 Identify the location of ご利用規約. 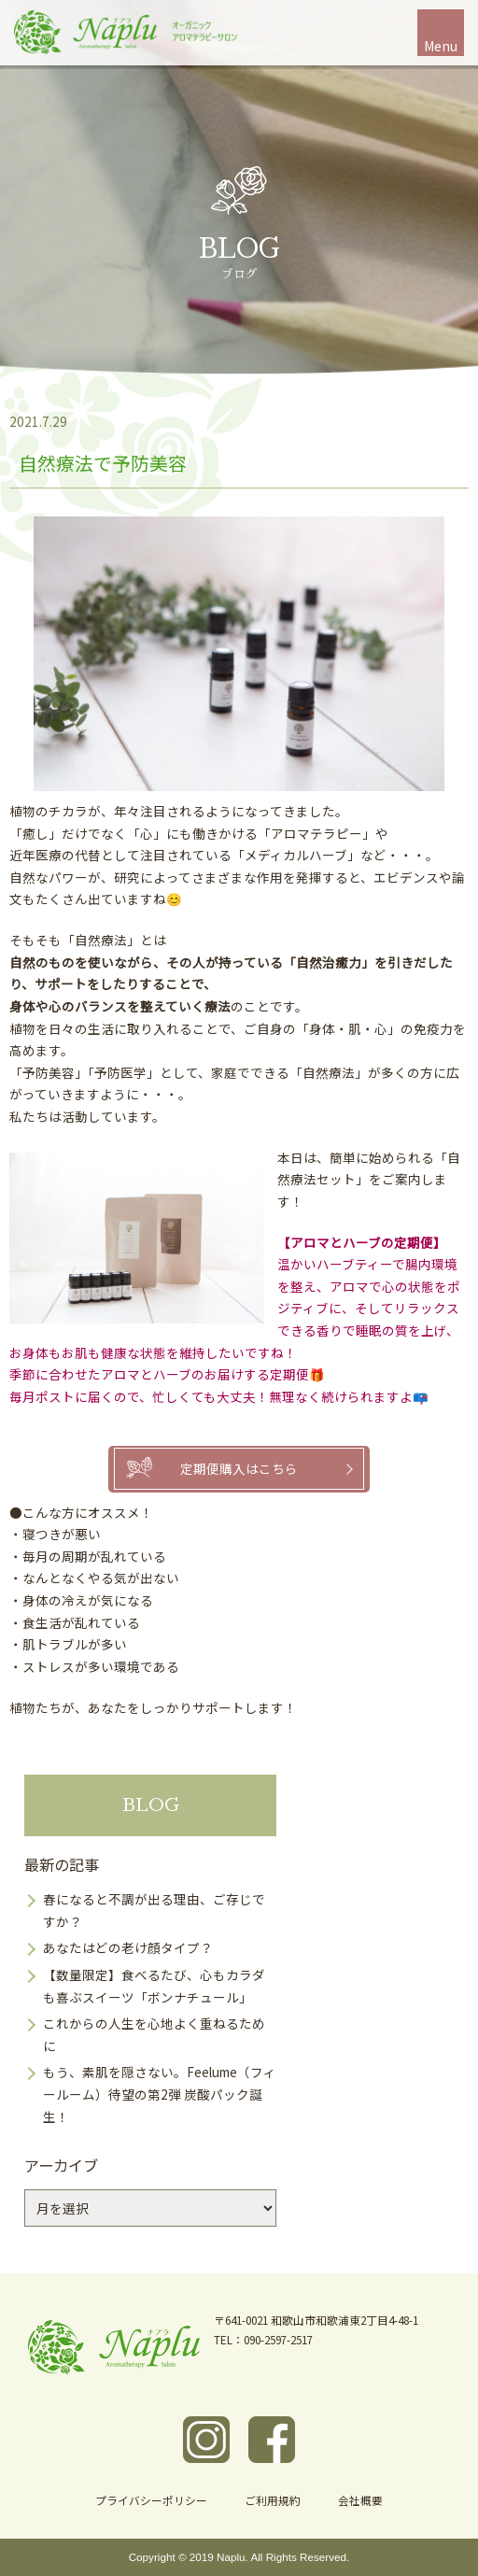
(273, 2500).